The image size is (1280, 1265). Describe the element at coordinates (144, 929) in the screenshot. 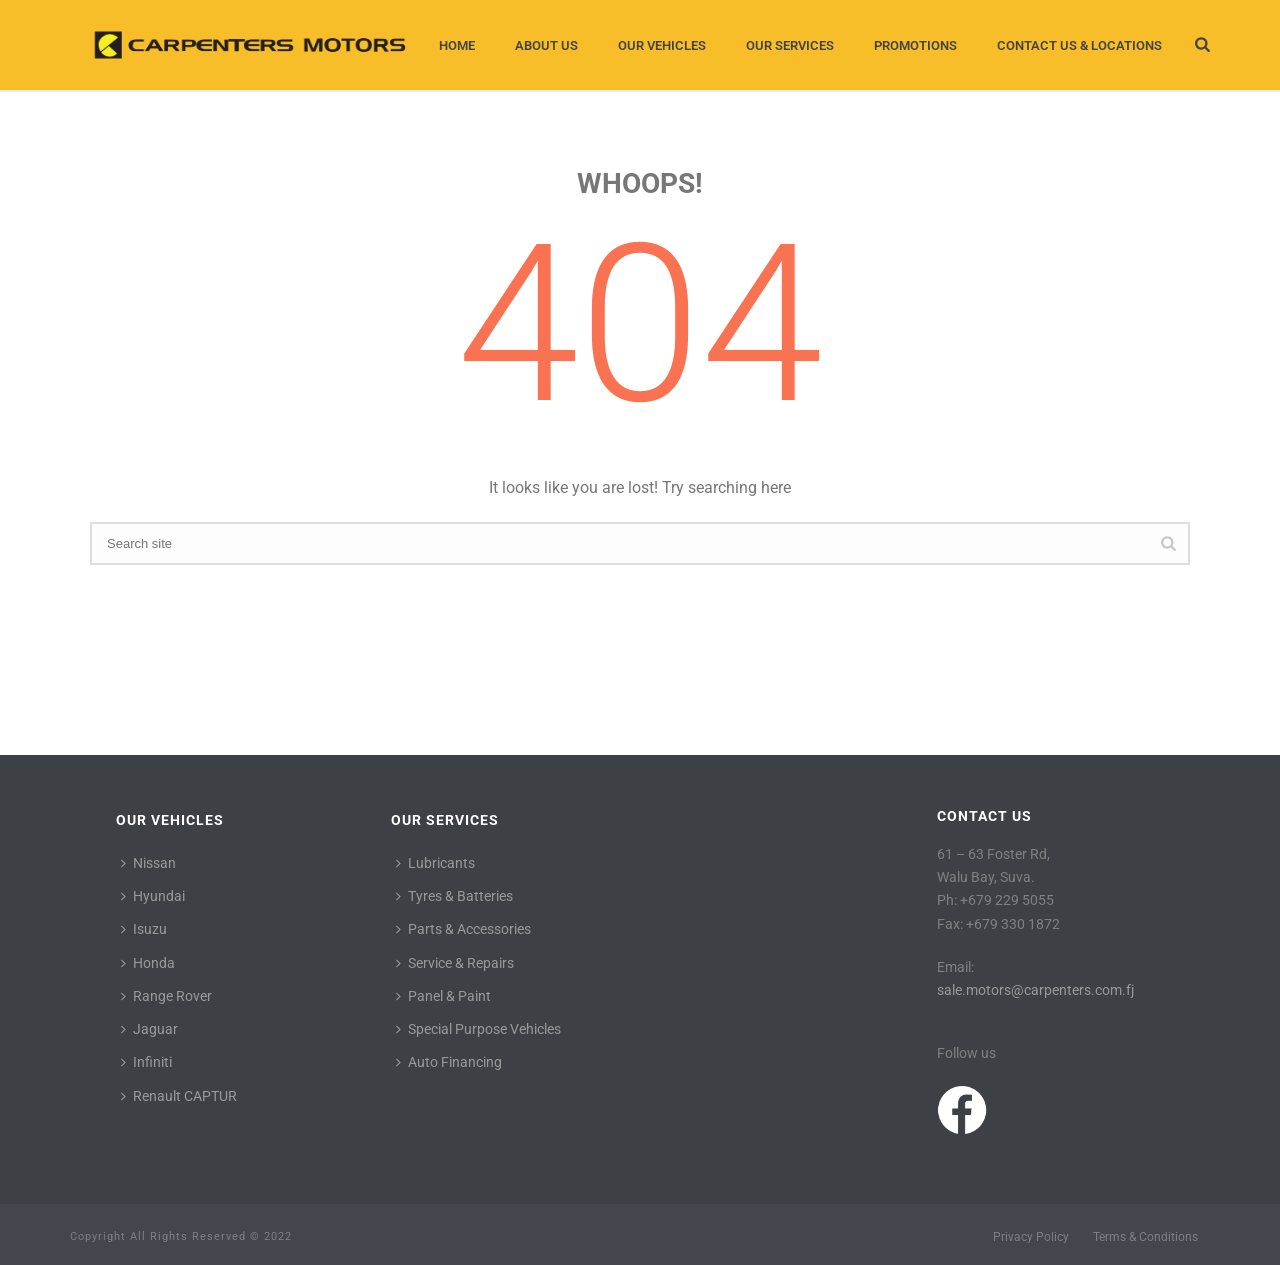

I see `Isuzu` at that location.